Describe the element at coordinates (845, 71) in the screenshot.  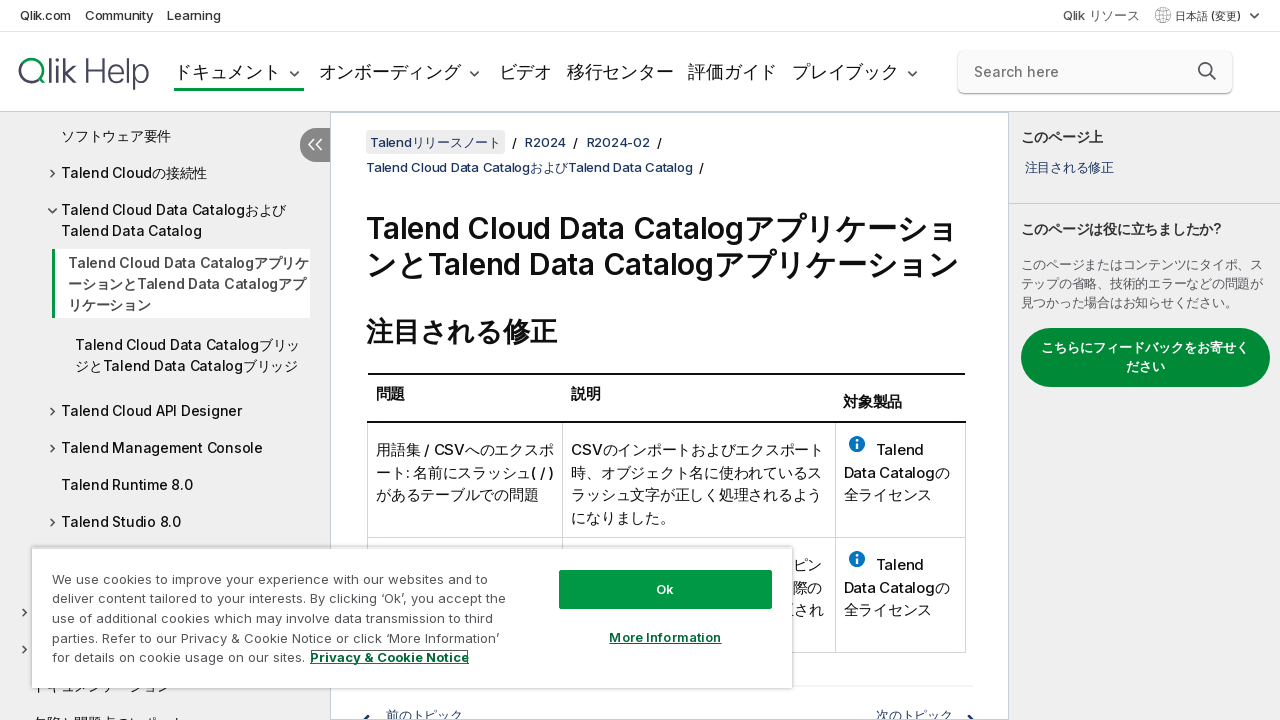
I see `プレイブック` at that location.